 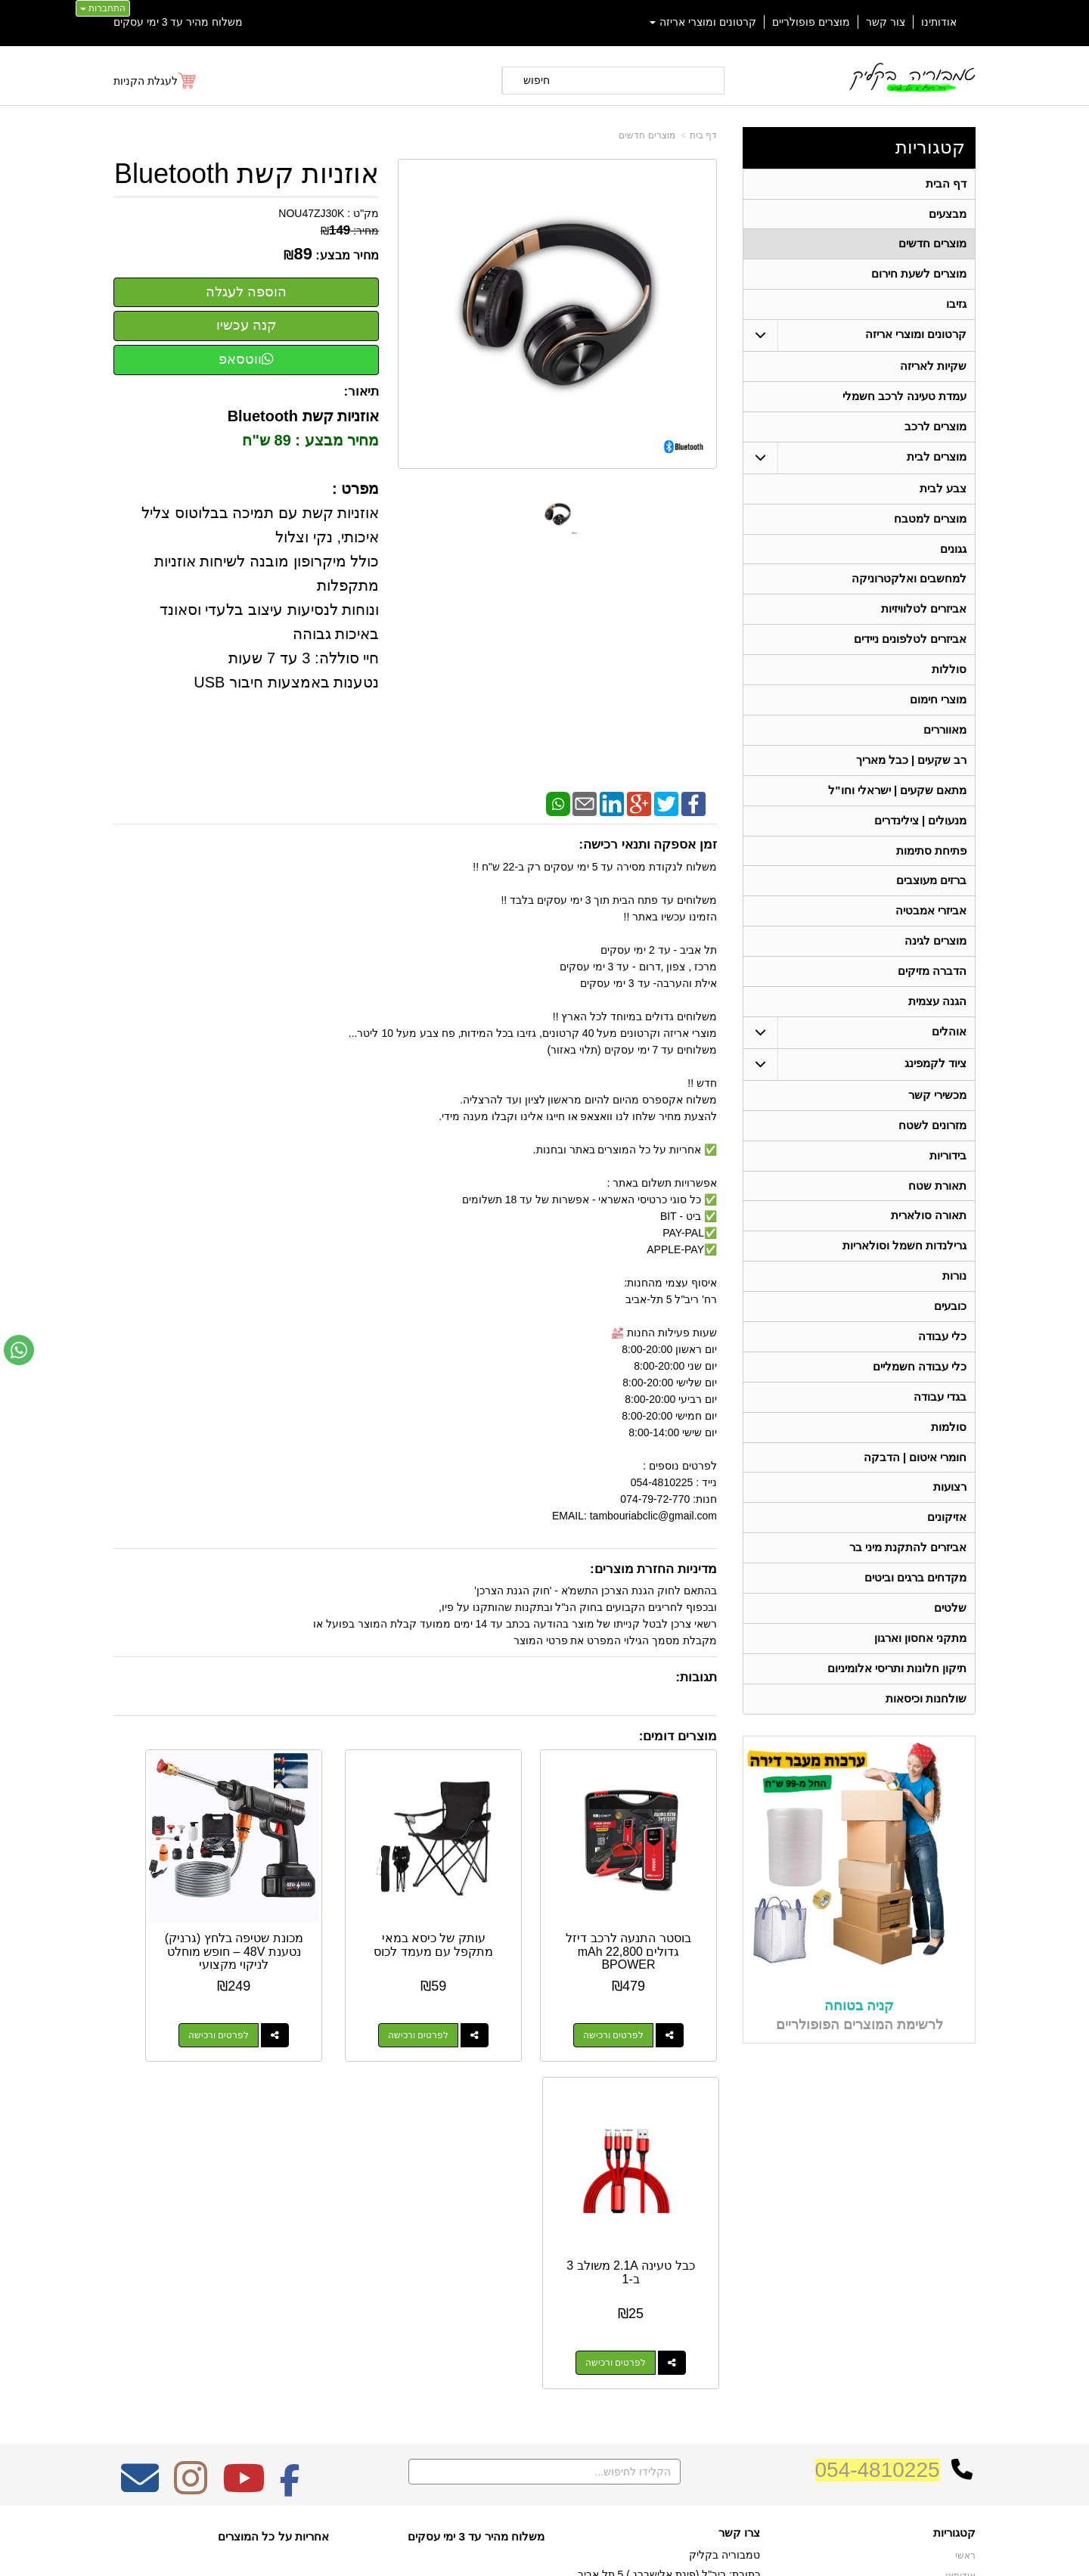 What do you see at coordinates (932, 246) in the screenshot?
I see `מוצרים חדשים [menuitem]` at bounding box center [932, 246].